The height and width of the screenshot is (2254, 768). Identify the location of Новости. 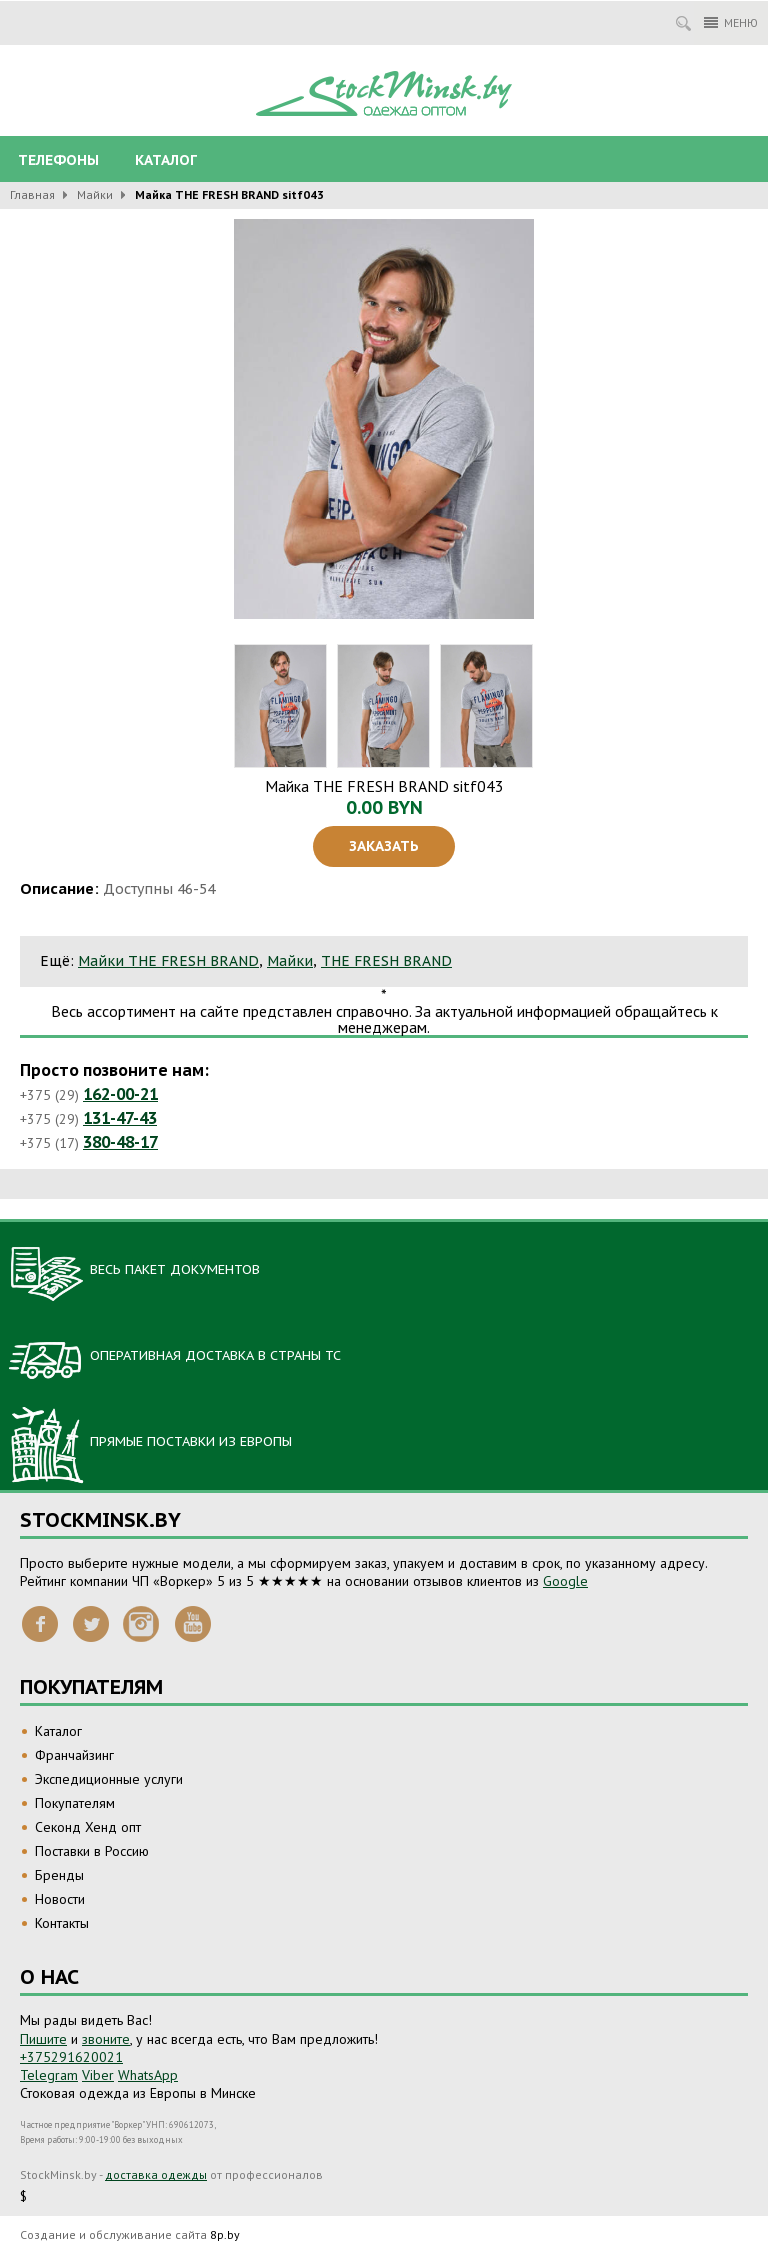
(60, 1899).